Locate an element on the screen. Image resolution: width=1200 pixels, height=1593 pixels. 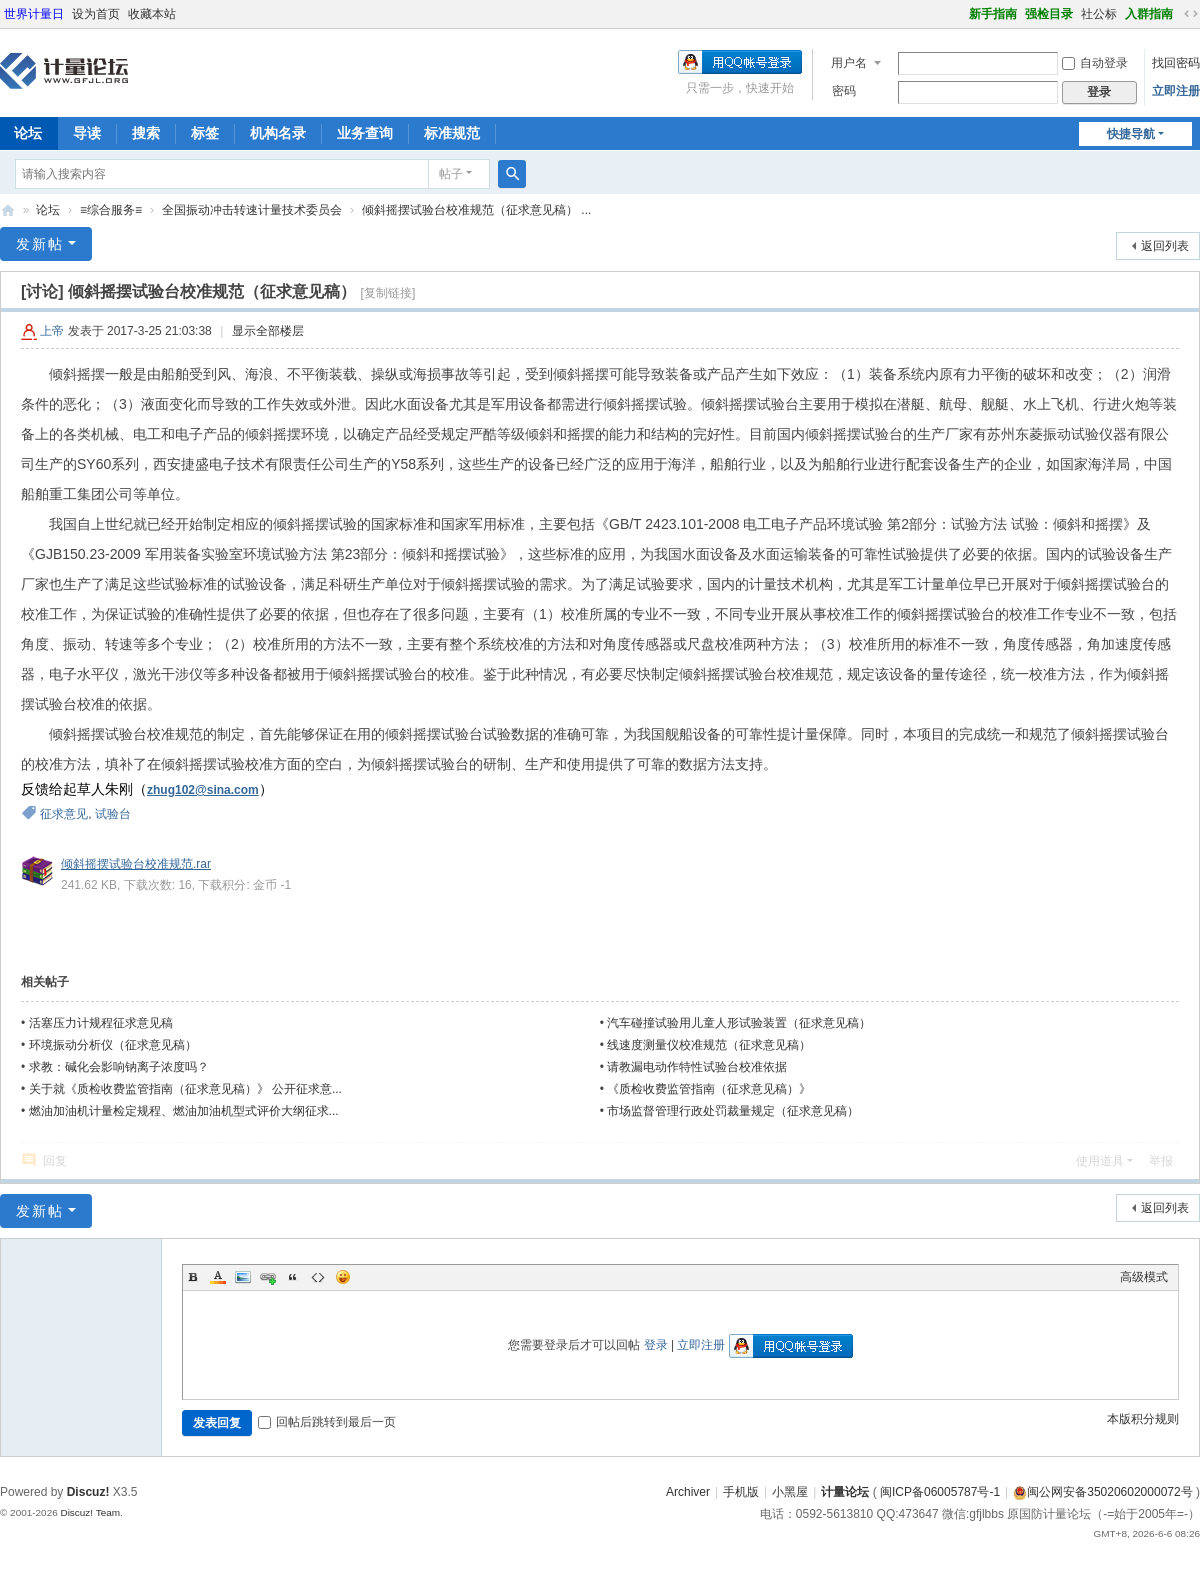
新手指南 is located at coordinates (993, 14).